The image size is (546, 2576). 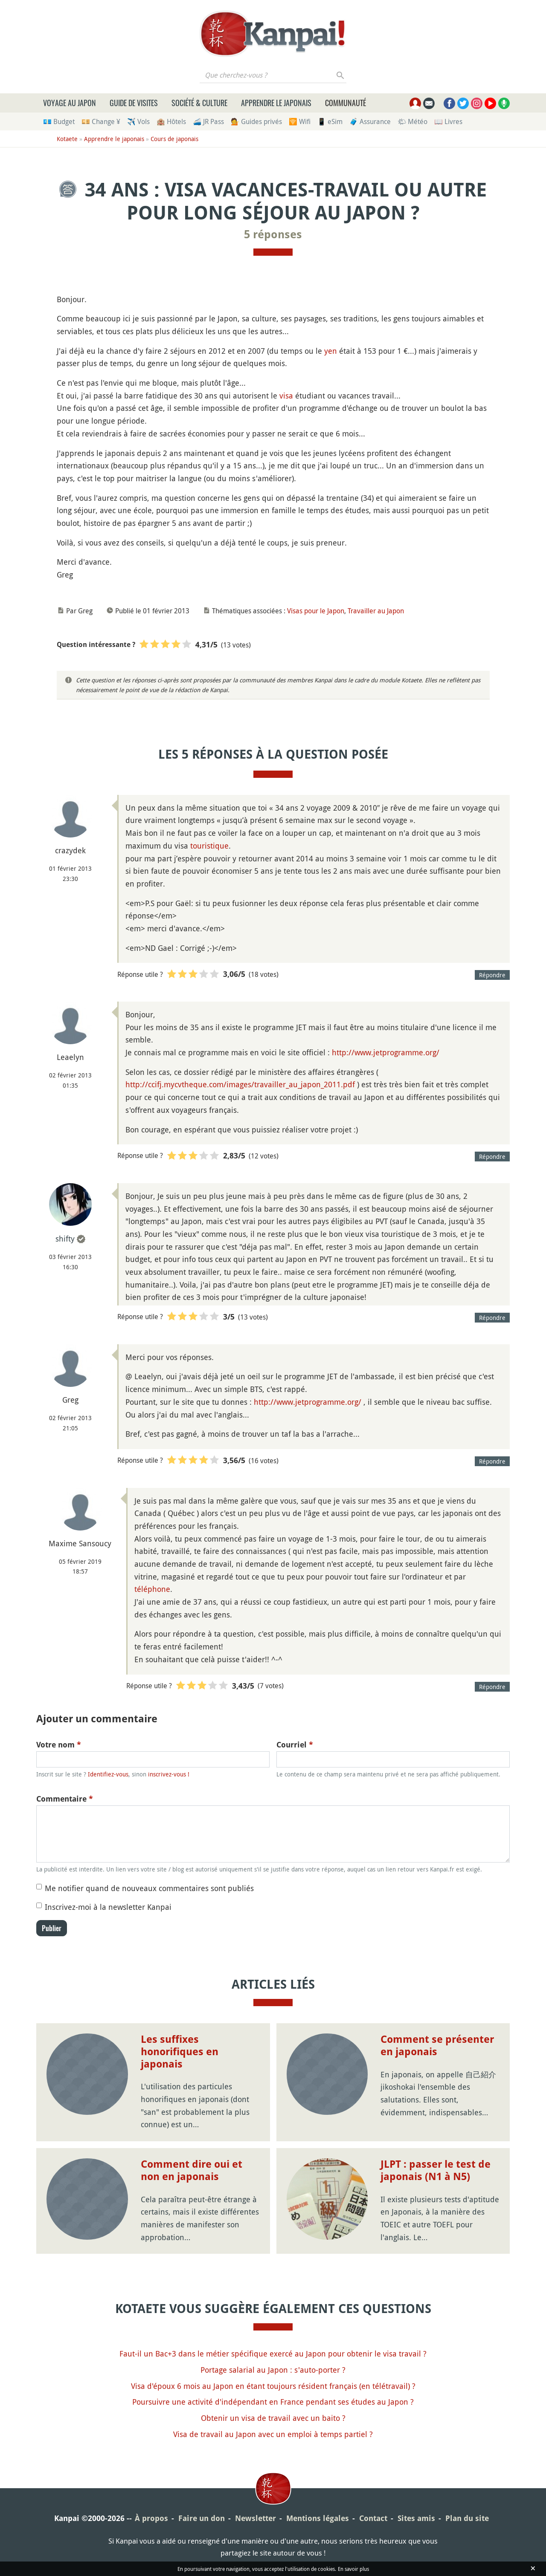 I want to click on Cours de japonais, so click(x=174, y=139).